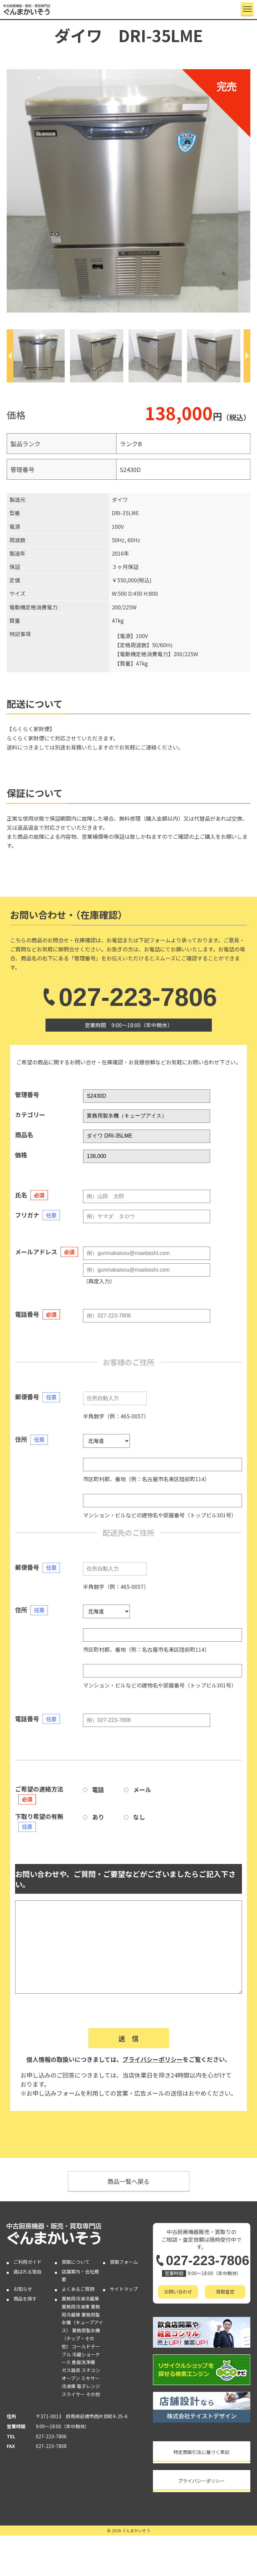  Describe the element at coordinates (128, 2181) in the screenshot. I see `商品一覧へ戻る` at that location.